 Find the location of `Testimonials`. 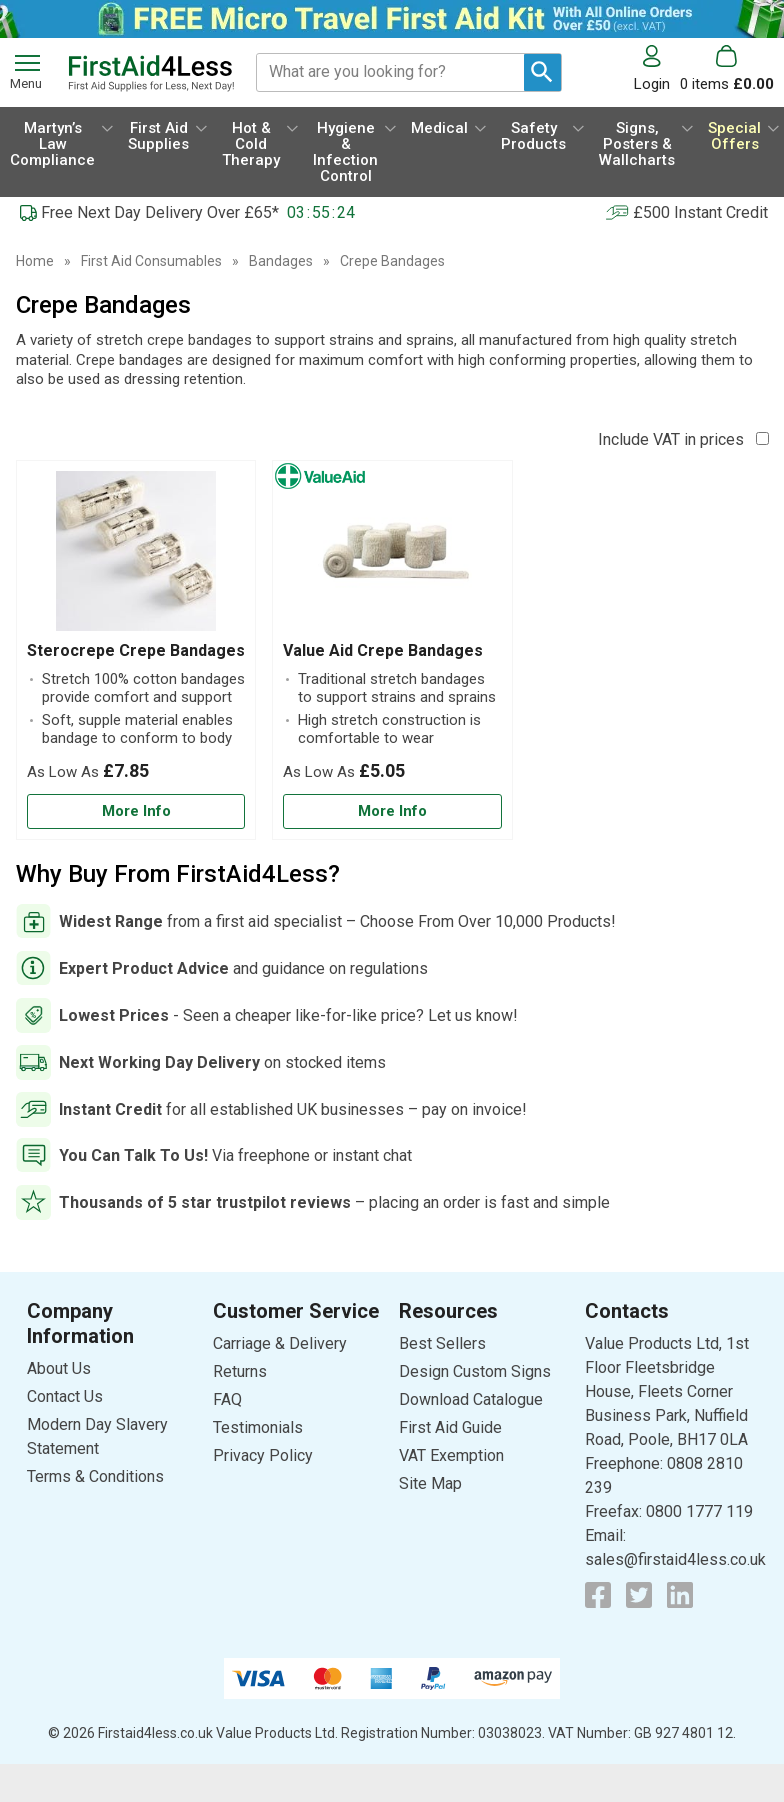

Testimonials is located at coordinates (258, 1427).